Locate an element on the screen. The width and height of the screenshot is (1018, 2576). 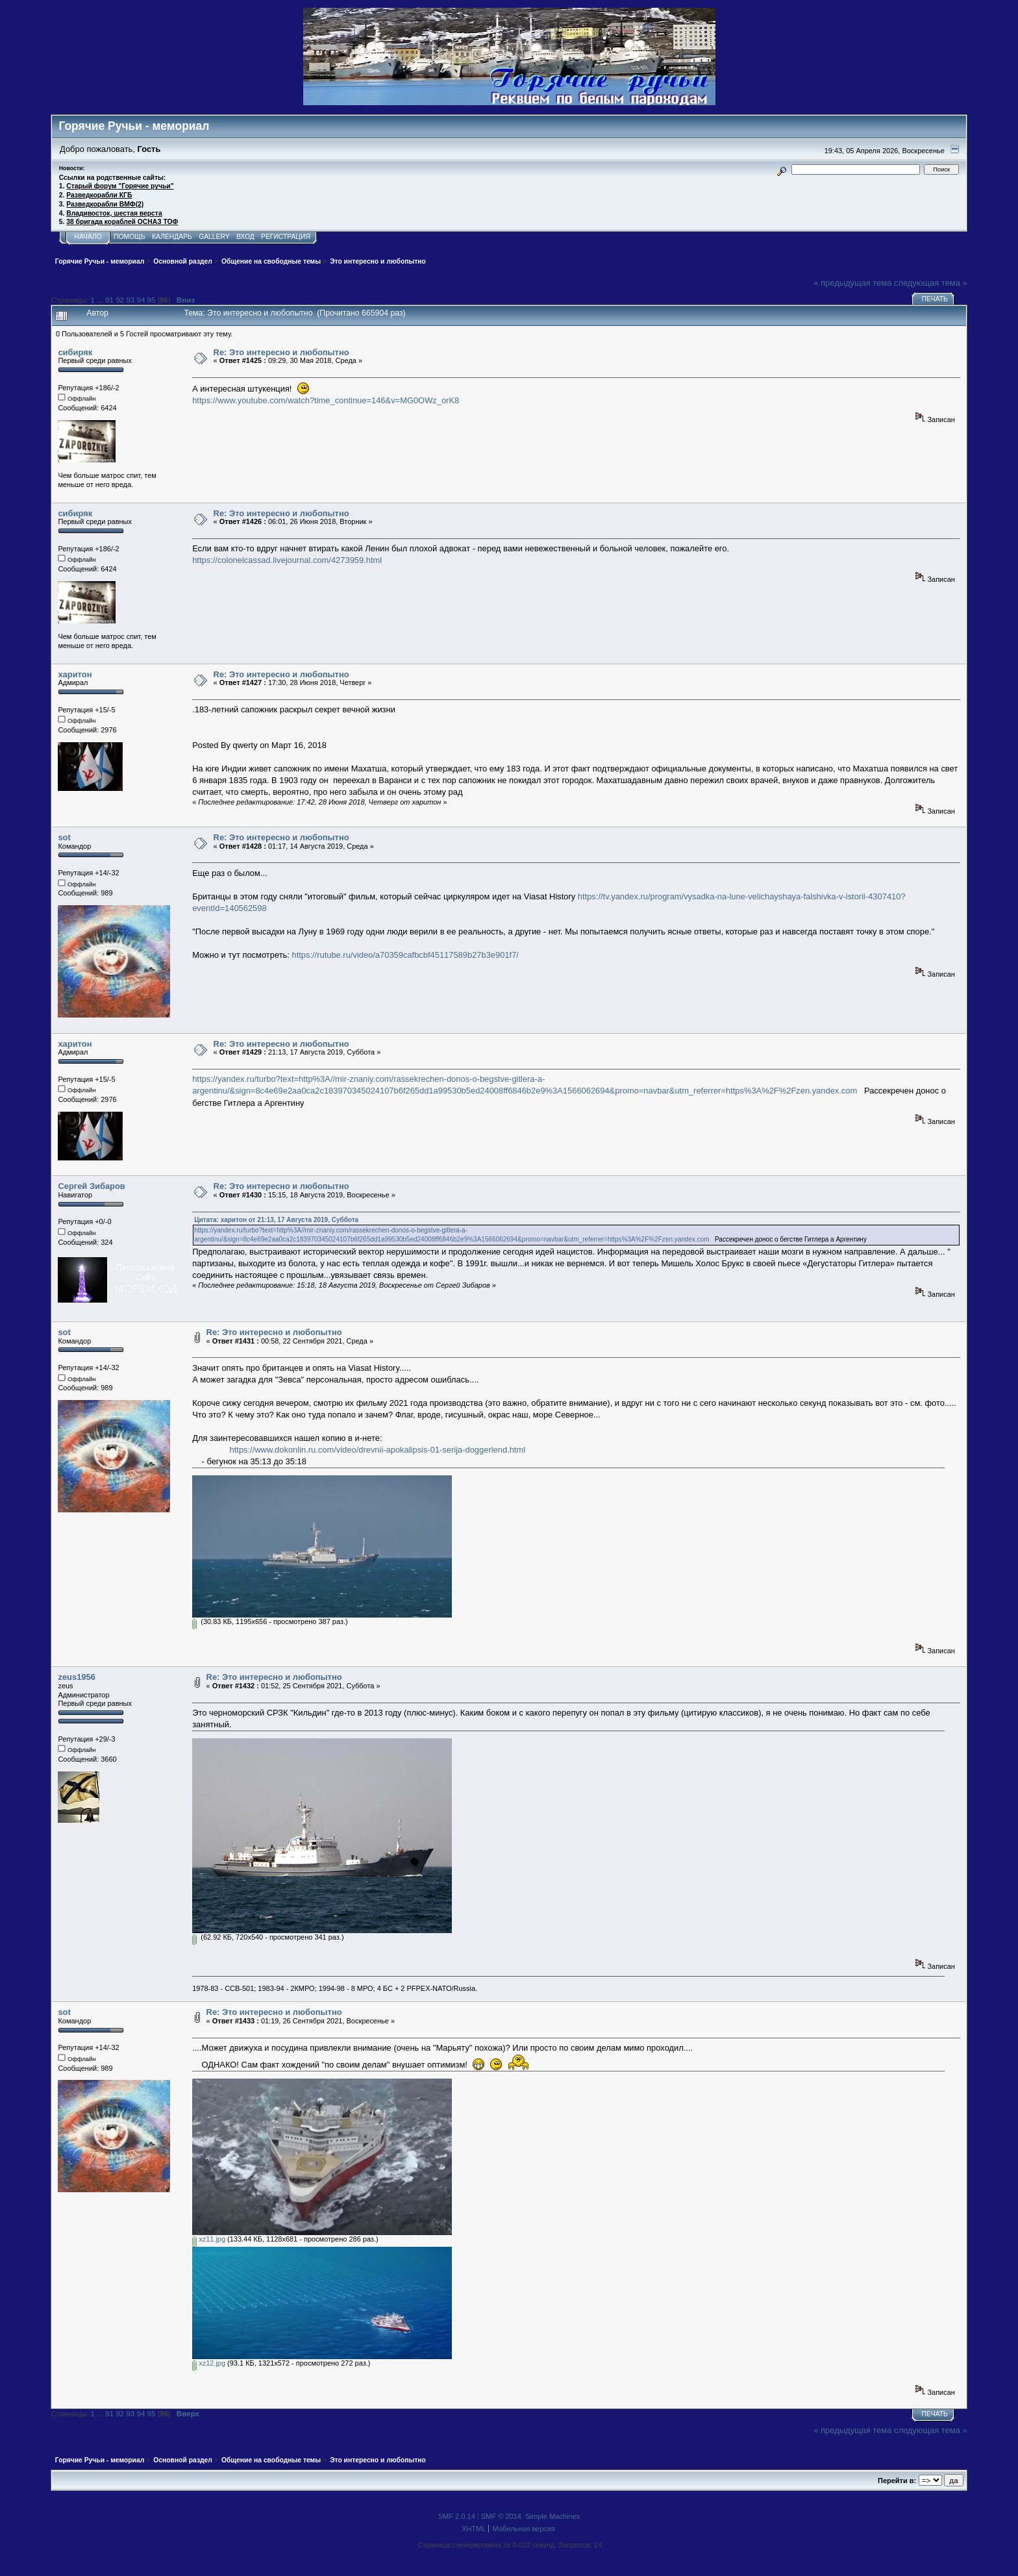
38 бригада кораблей ОСНАЗ ТОФ is located at coordinates (122, 221).